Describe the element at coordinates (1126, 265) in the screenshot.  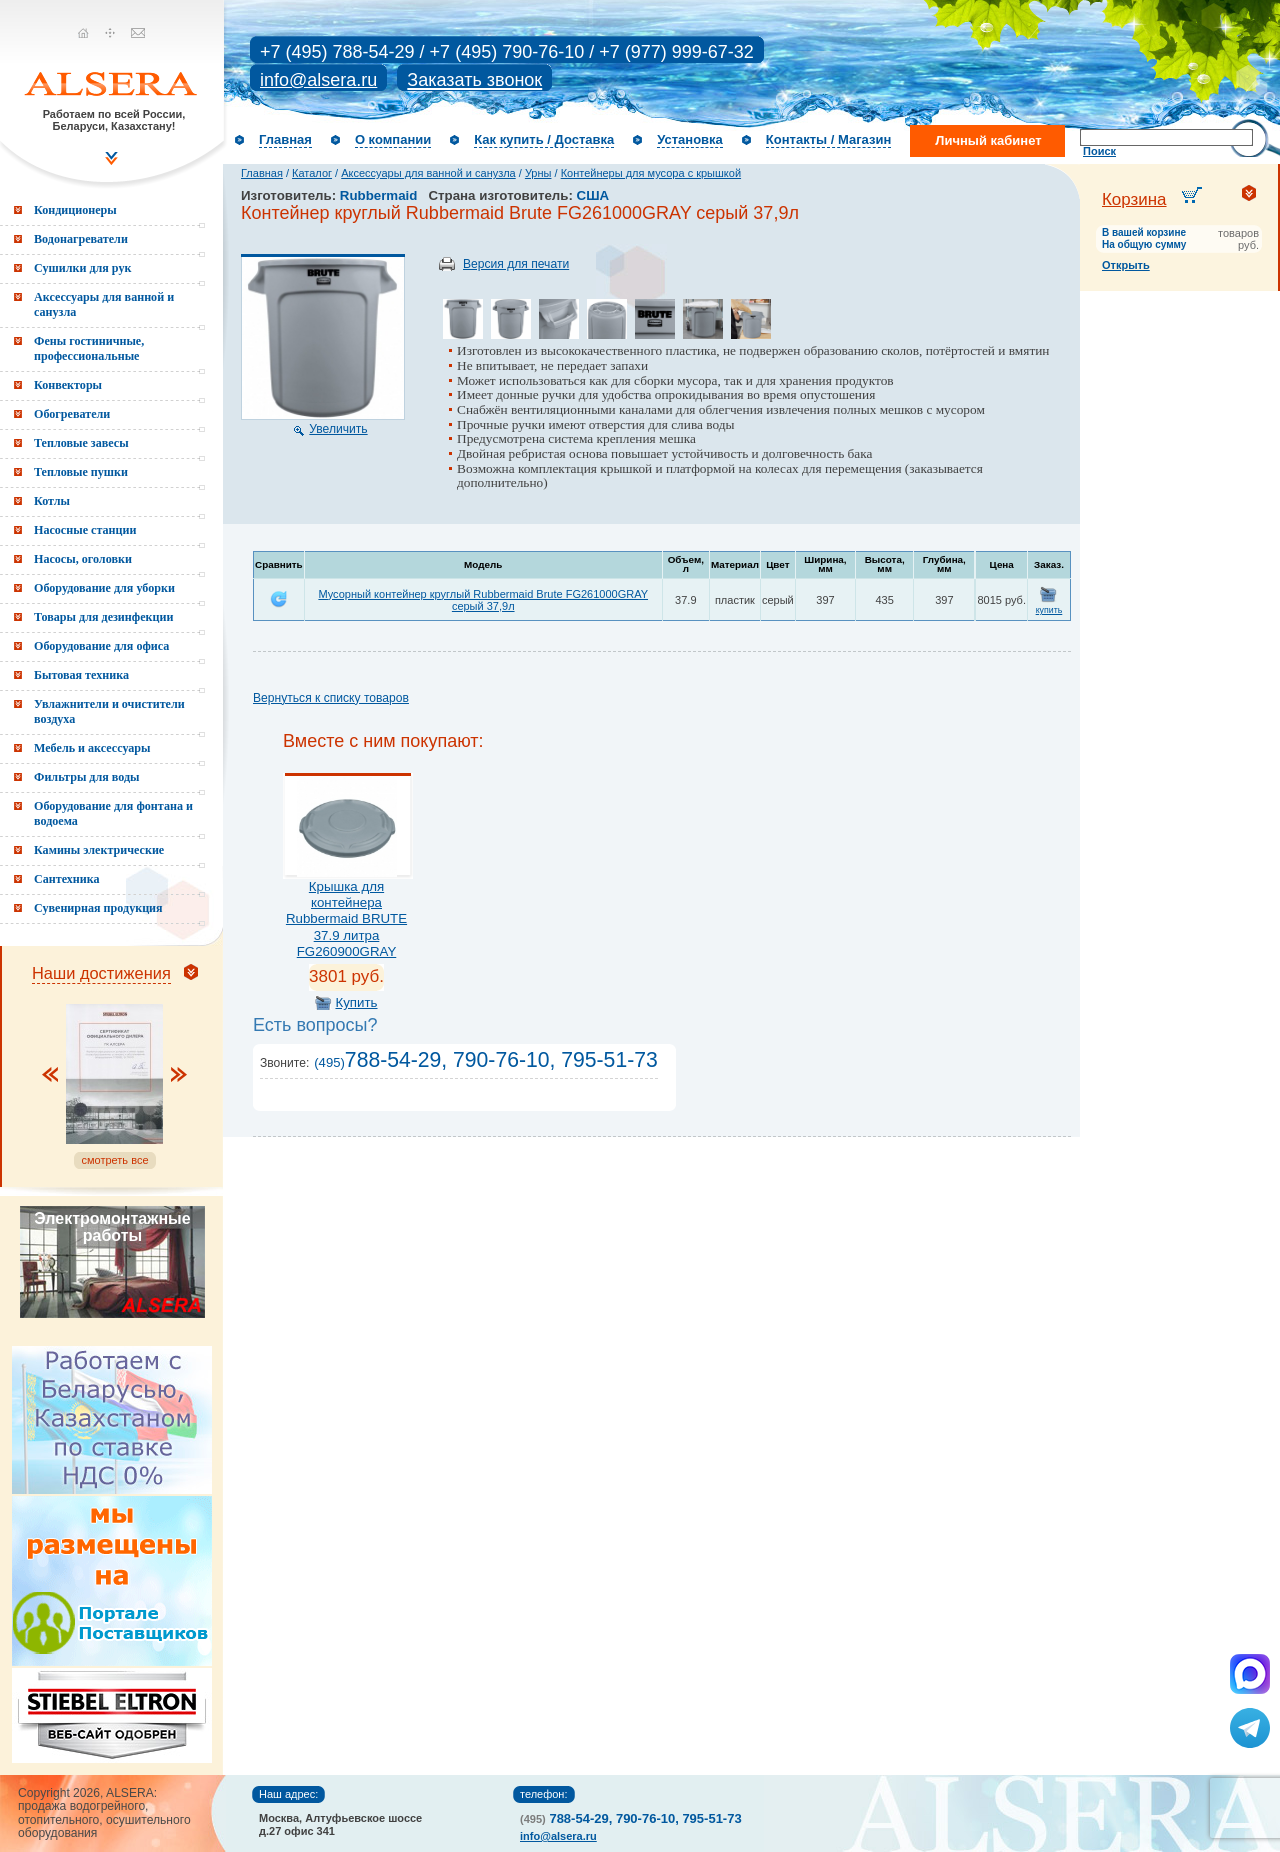
I see `Открыть` at that location.